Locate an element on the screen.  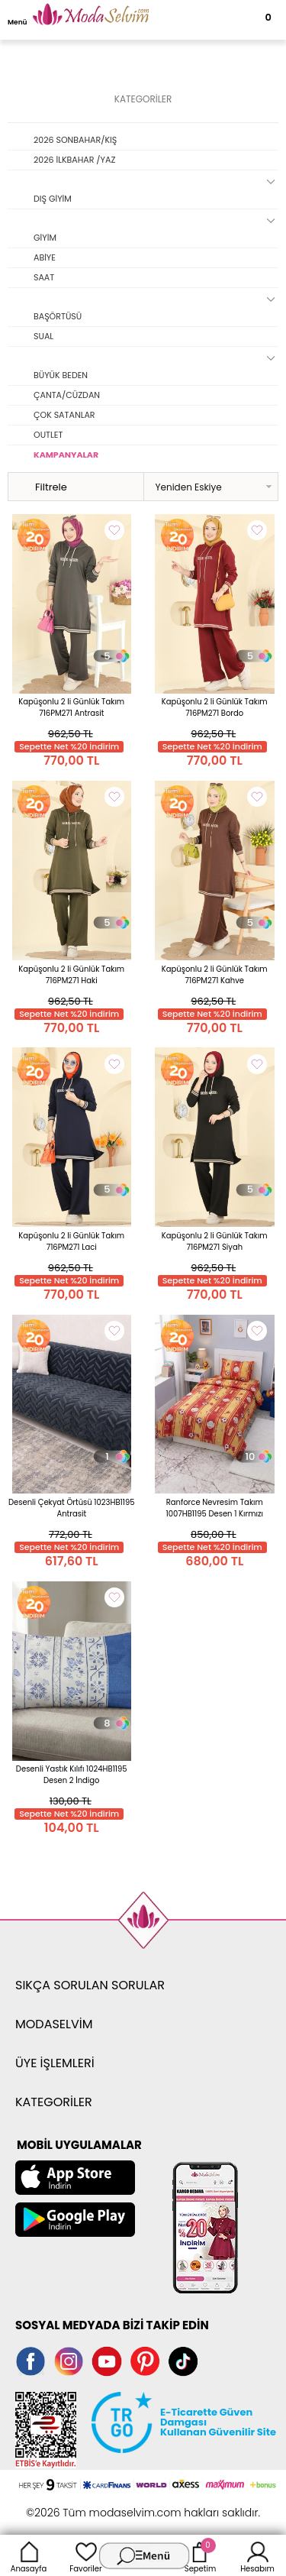
Desenli Çekyat Örtüsü 1023HB1195 Antrasit is located at coordinates (71, 1508).